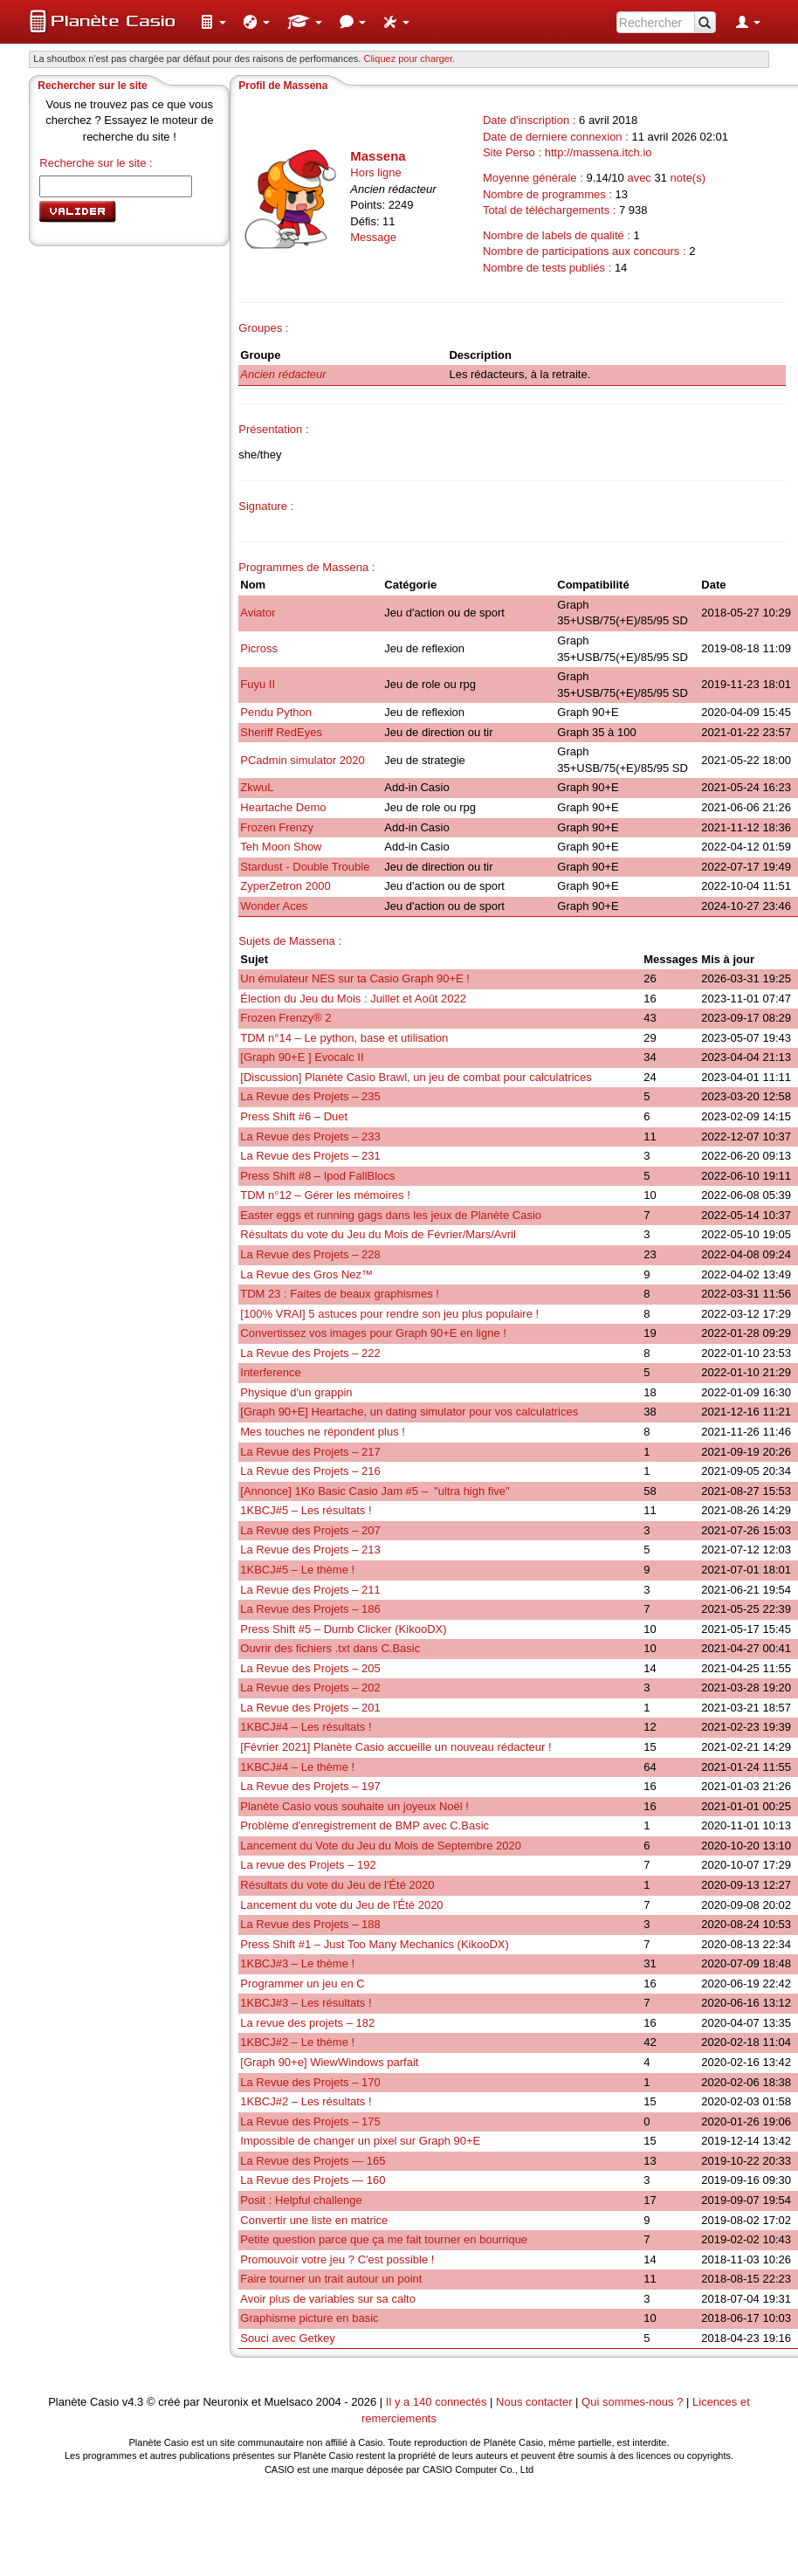  What do you see at coordinates (297, 1767) in the screenshot?
I see `1KBCJ#4 – Le thème !` at bounding box center [297, 1767].